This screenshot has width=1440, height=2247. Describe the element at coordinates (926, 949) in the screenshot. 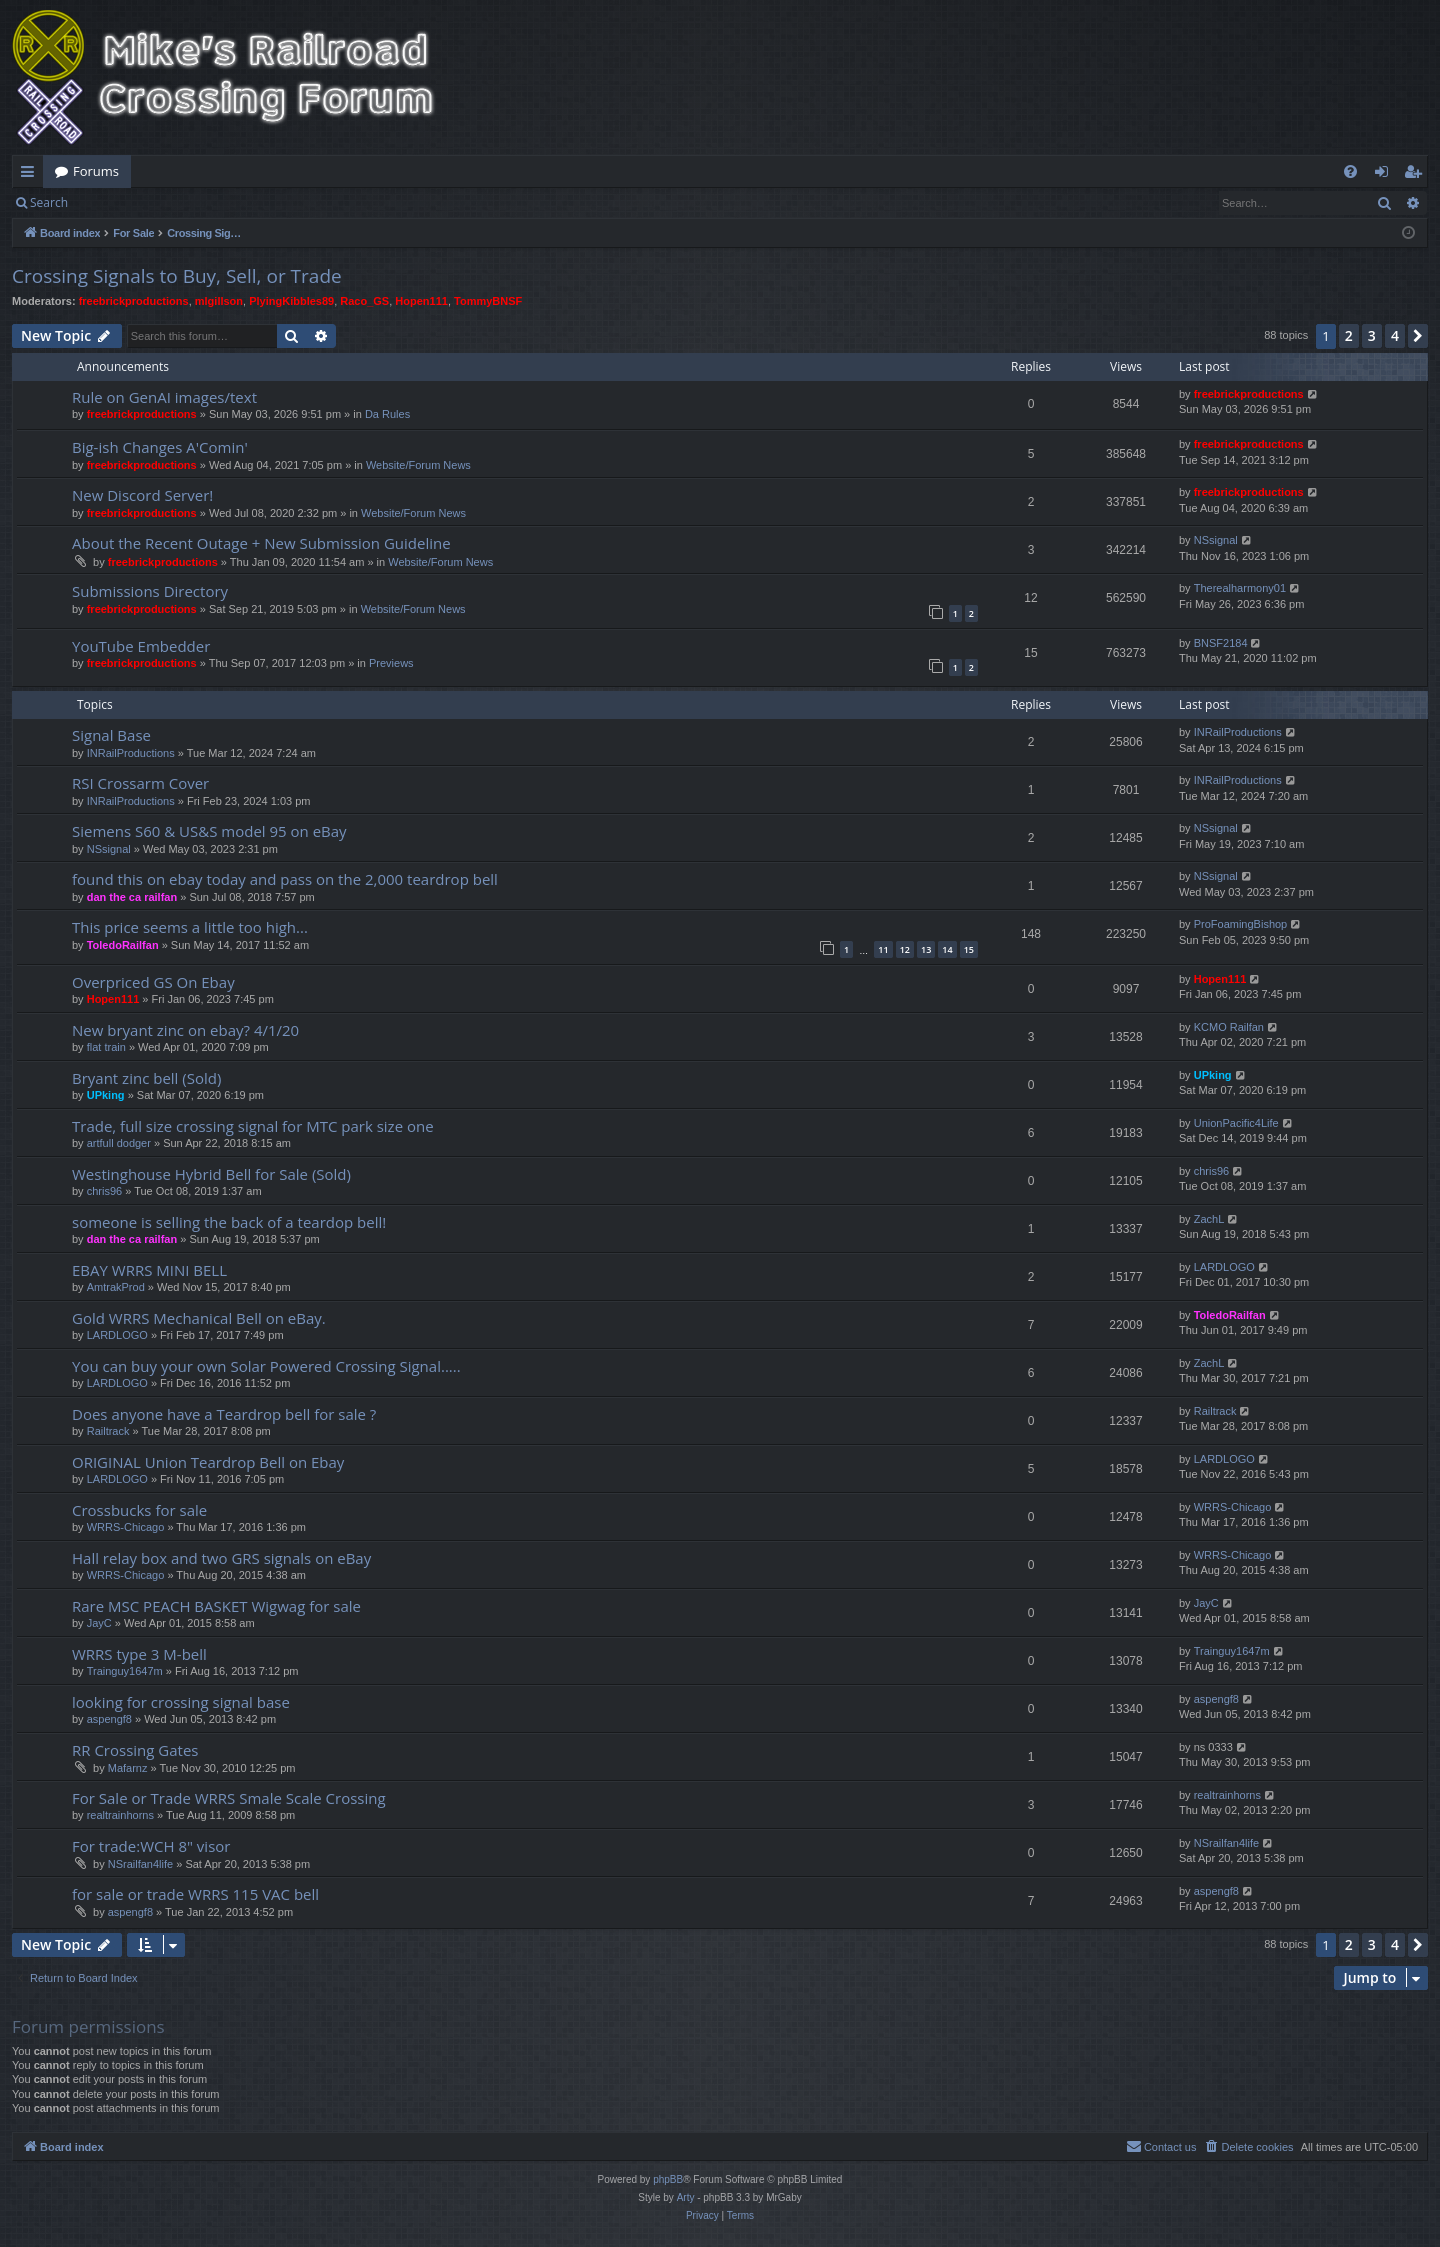

I see `13` at that location.